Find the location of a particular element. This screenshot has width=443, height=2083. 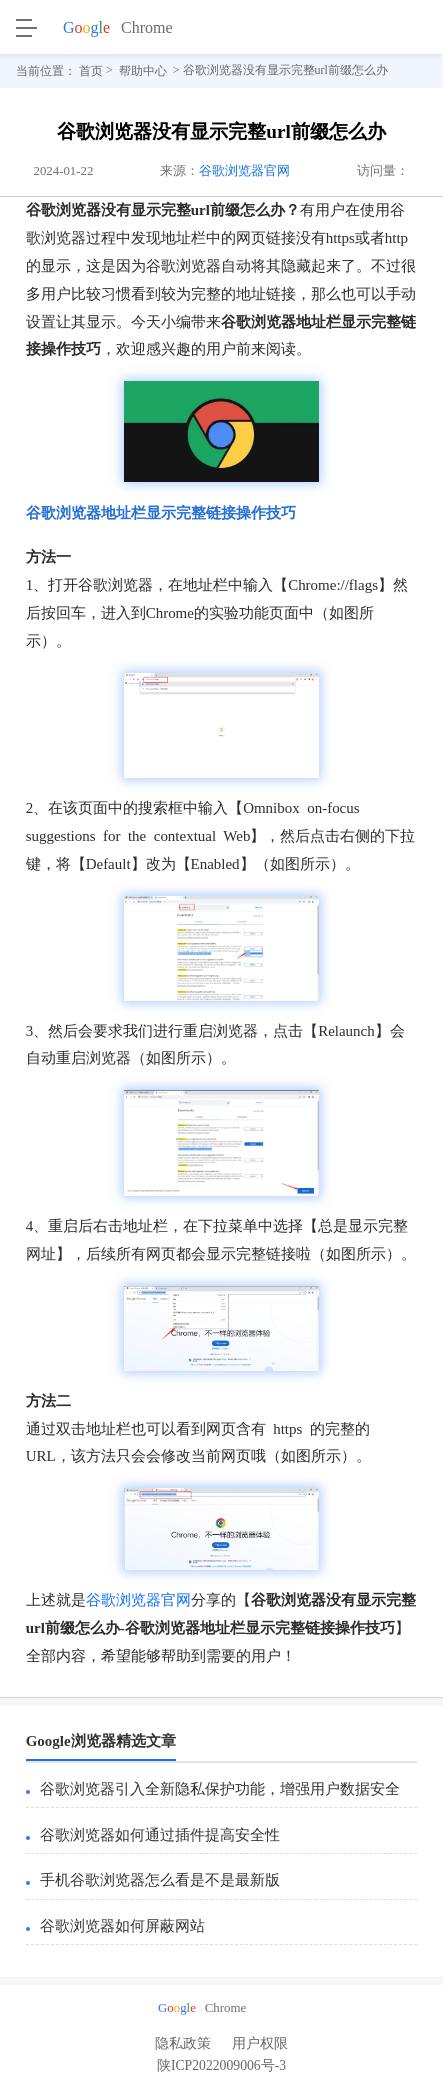

隐私政策 is located at coordinates (183, 2043).